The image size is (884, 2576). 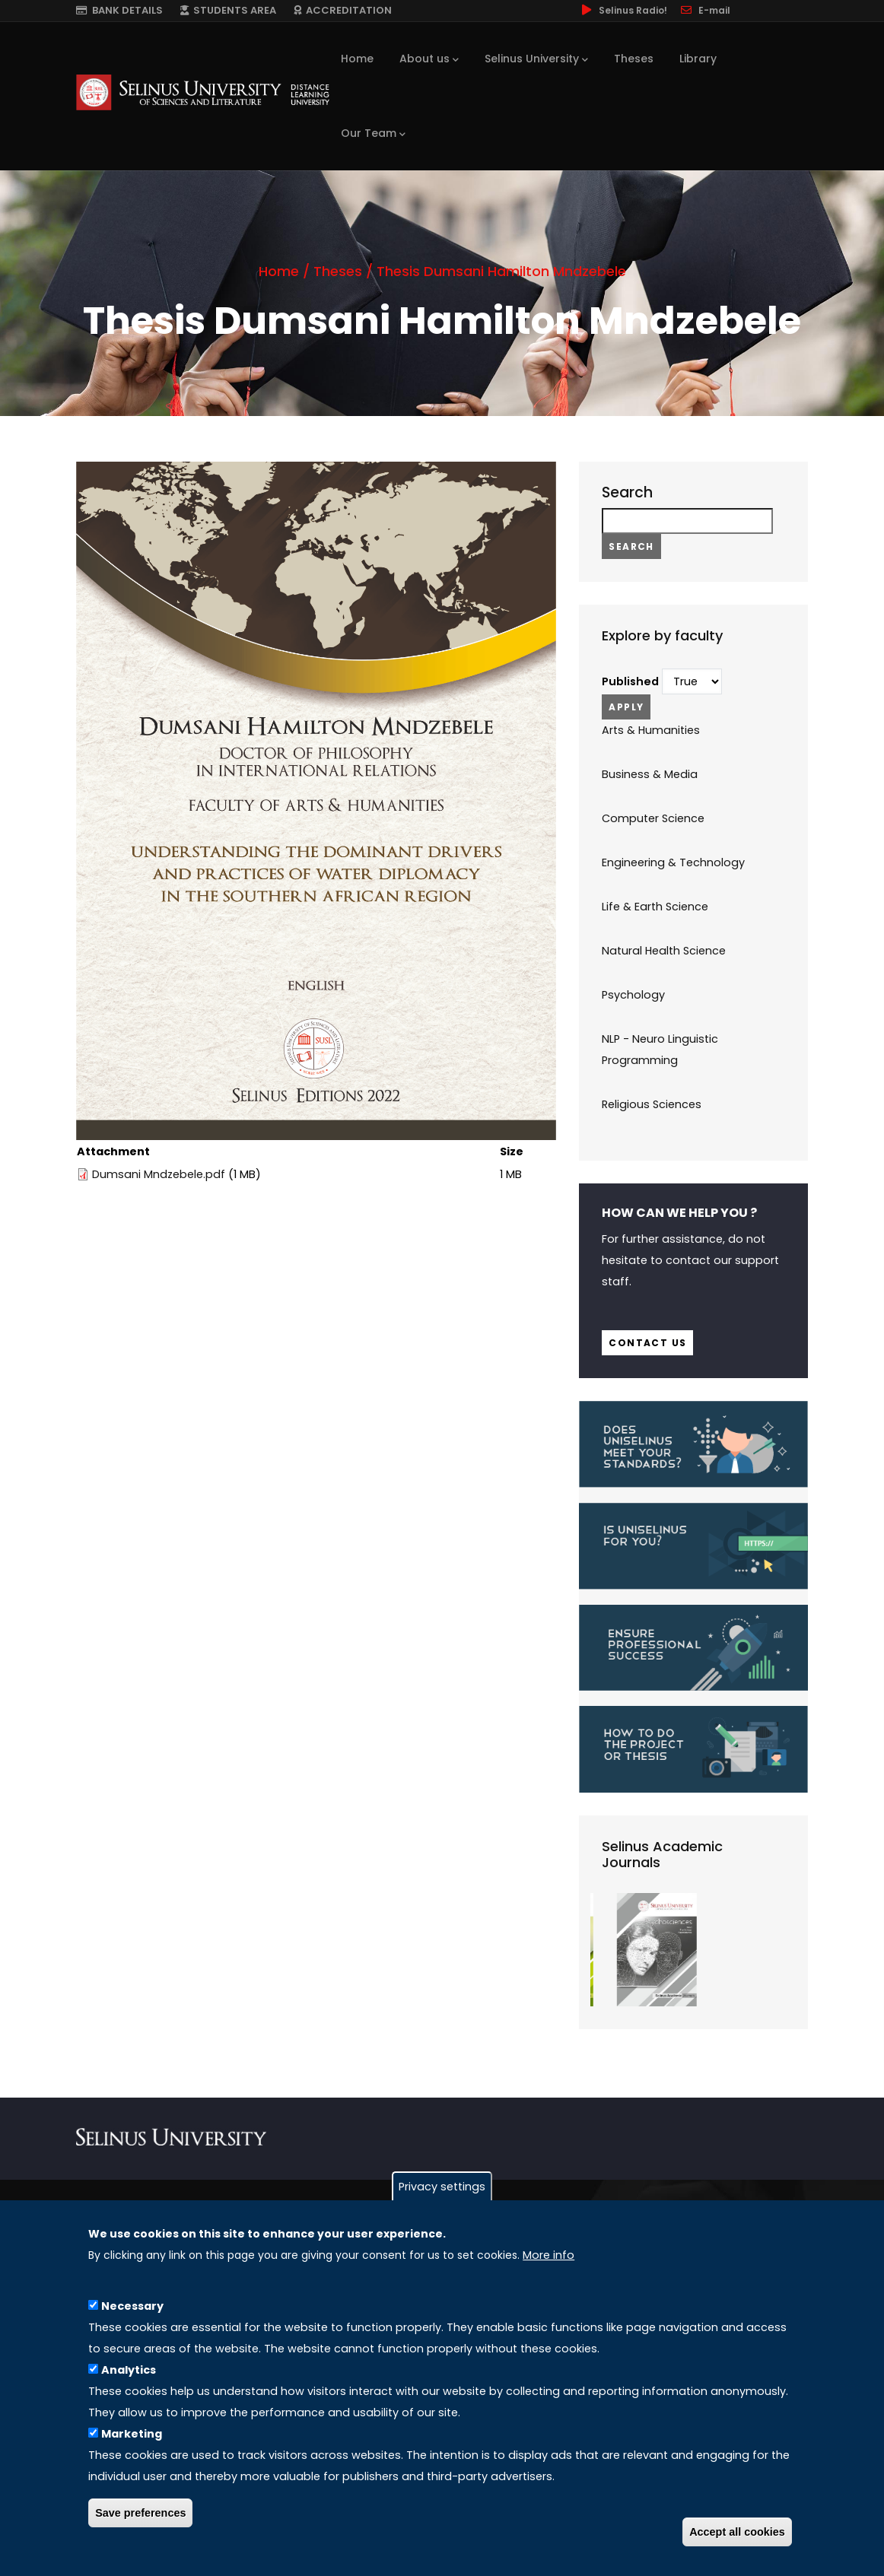 I want to click on Natural Health Science, so click(x=664, y=950).